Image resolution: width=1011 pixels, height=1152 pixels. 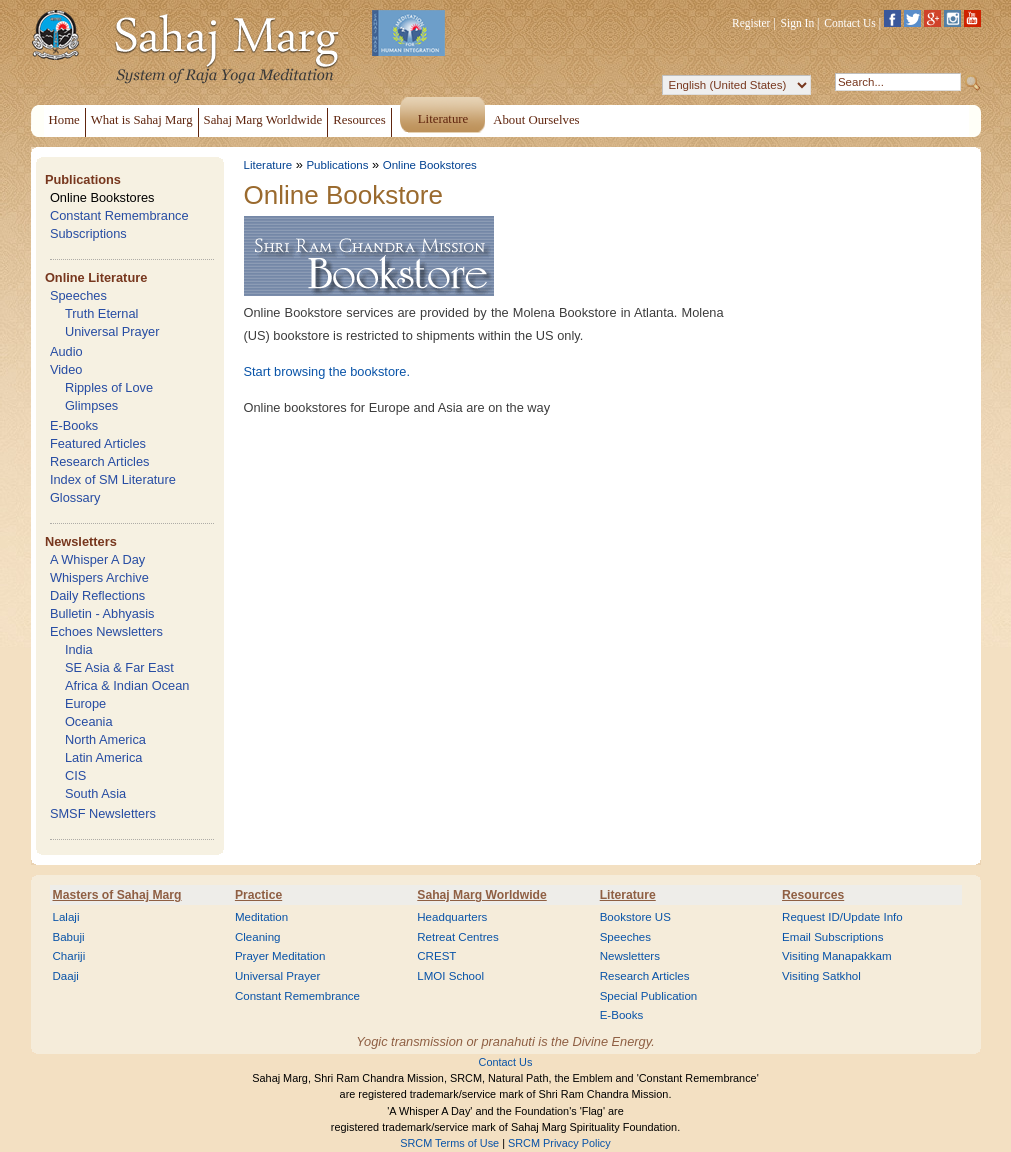 I want to click on SRCM Privacy Policy, so click(x=559, y=1143).